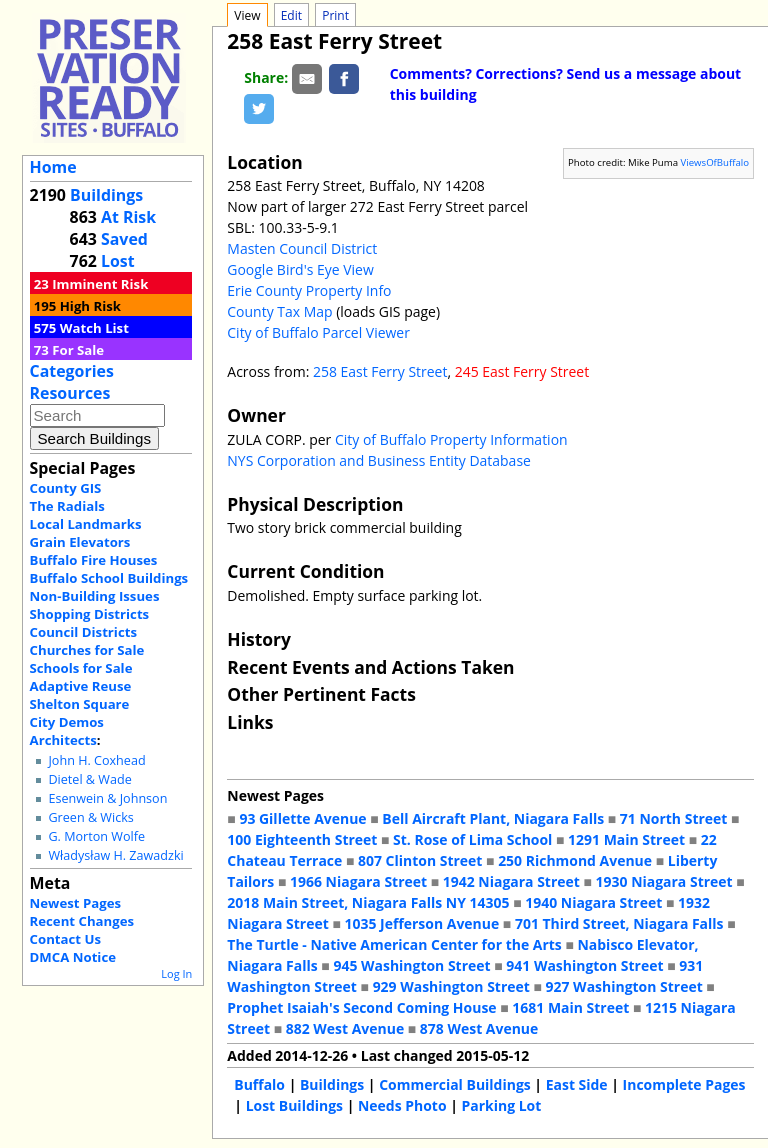 Image resolution: width=768 pixels, height=1148 pixels. I want to click on Saved, so click(124, 239).